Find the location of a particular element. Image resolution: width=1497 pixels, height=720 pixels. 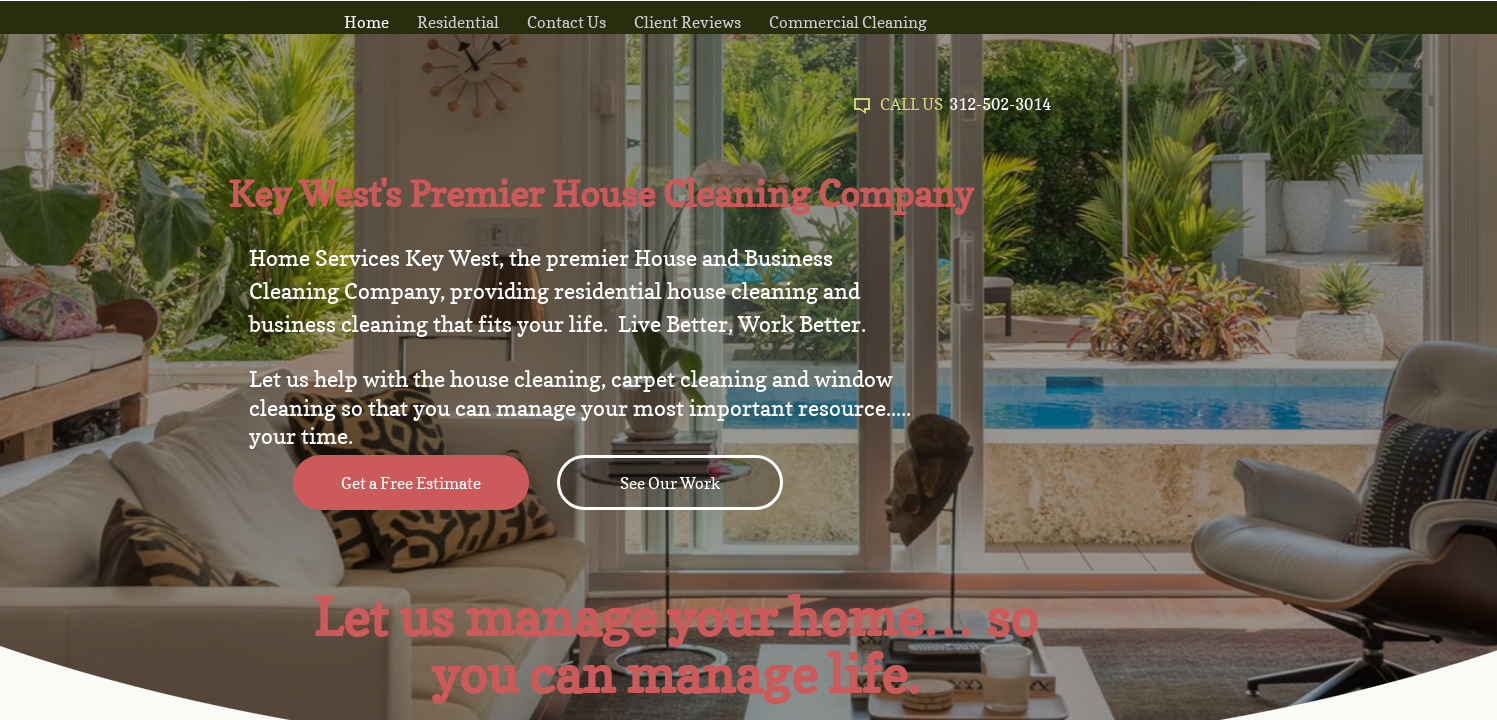

Client Reviews is located at coordinates (687, 22).